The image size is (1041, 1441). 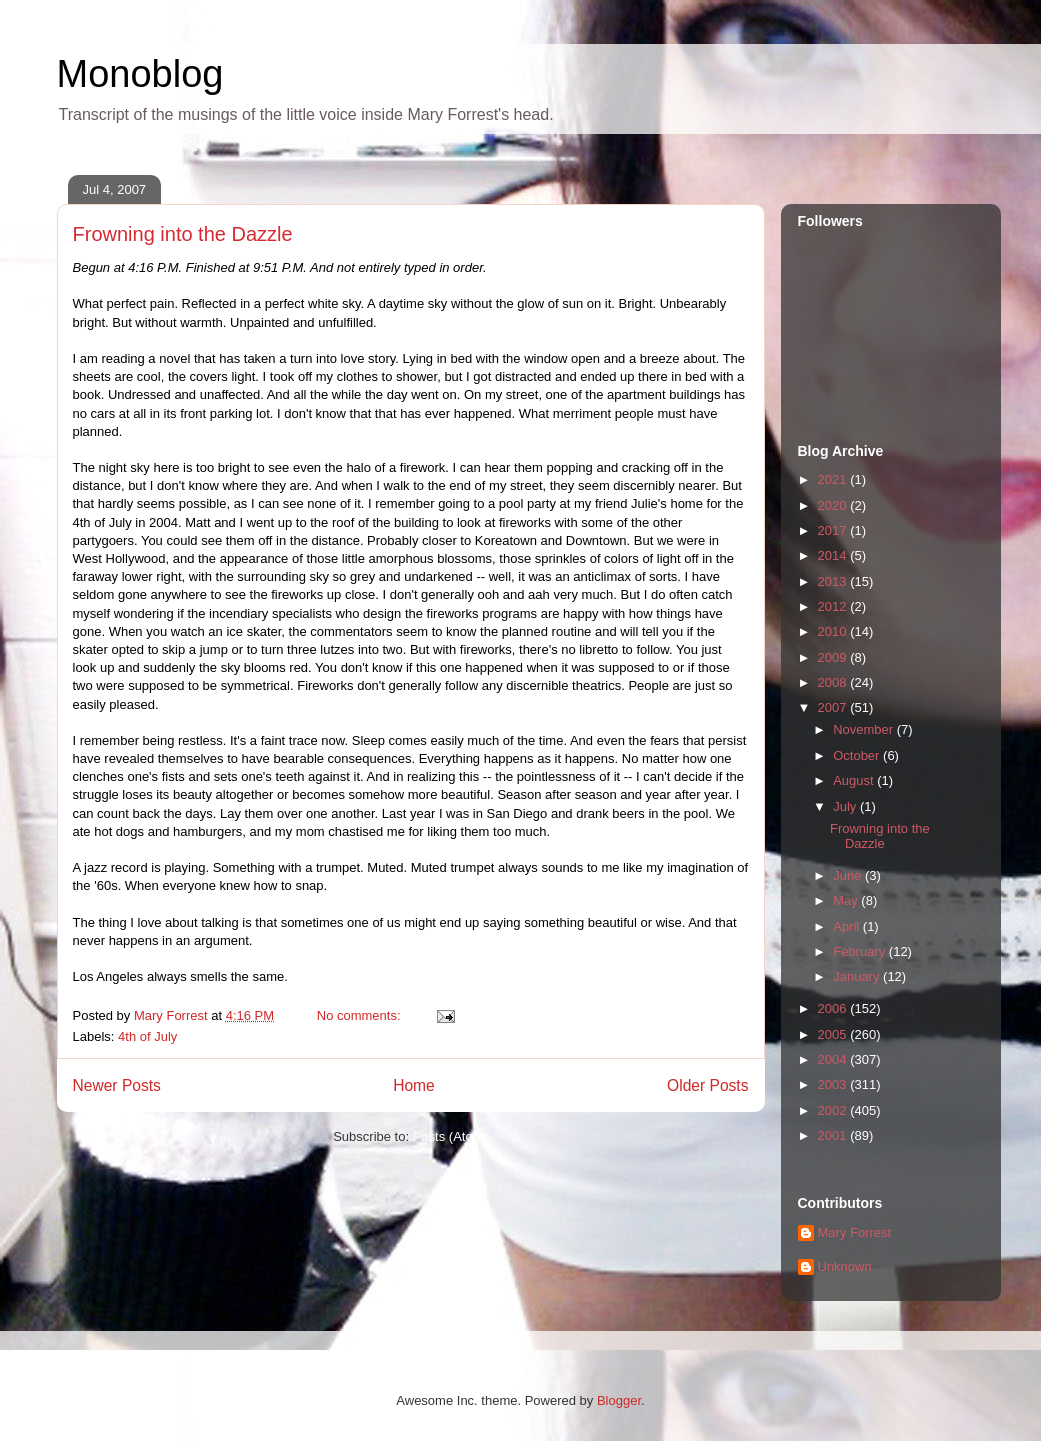 I want to click on 2007, so click(x=834, y=707).